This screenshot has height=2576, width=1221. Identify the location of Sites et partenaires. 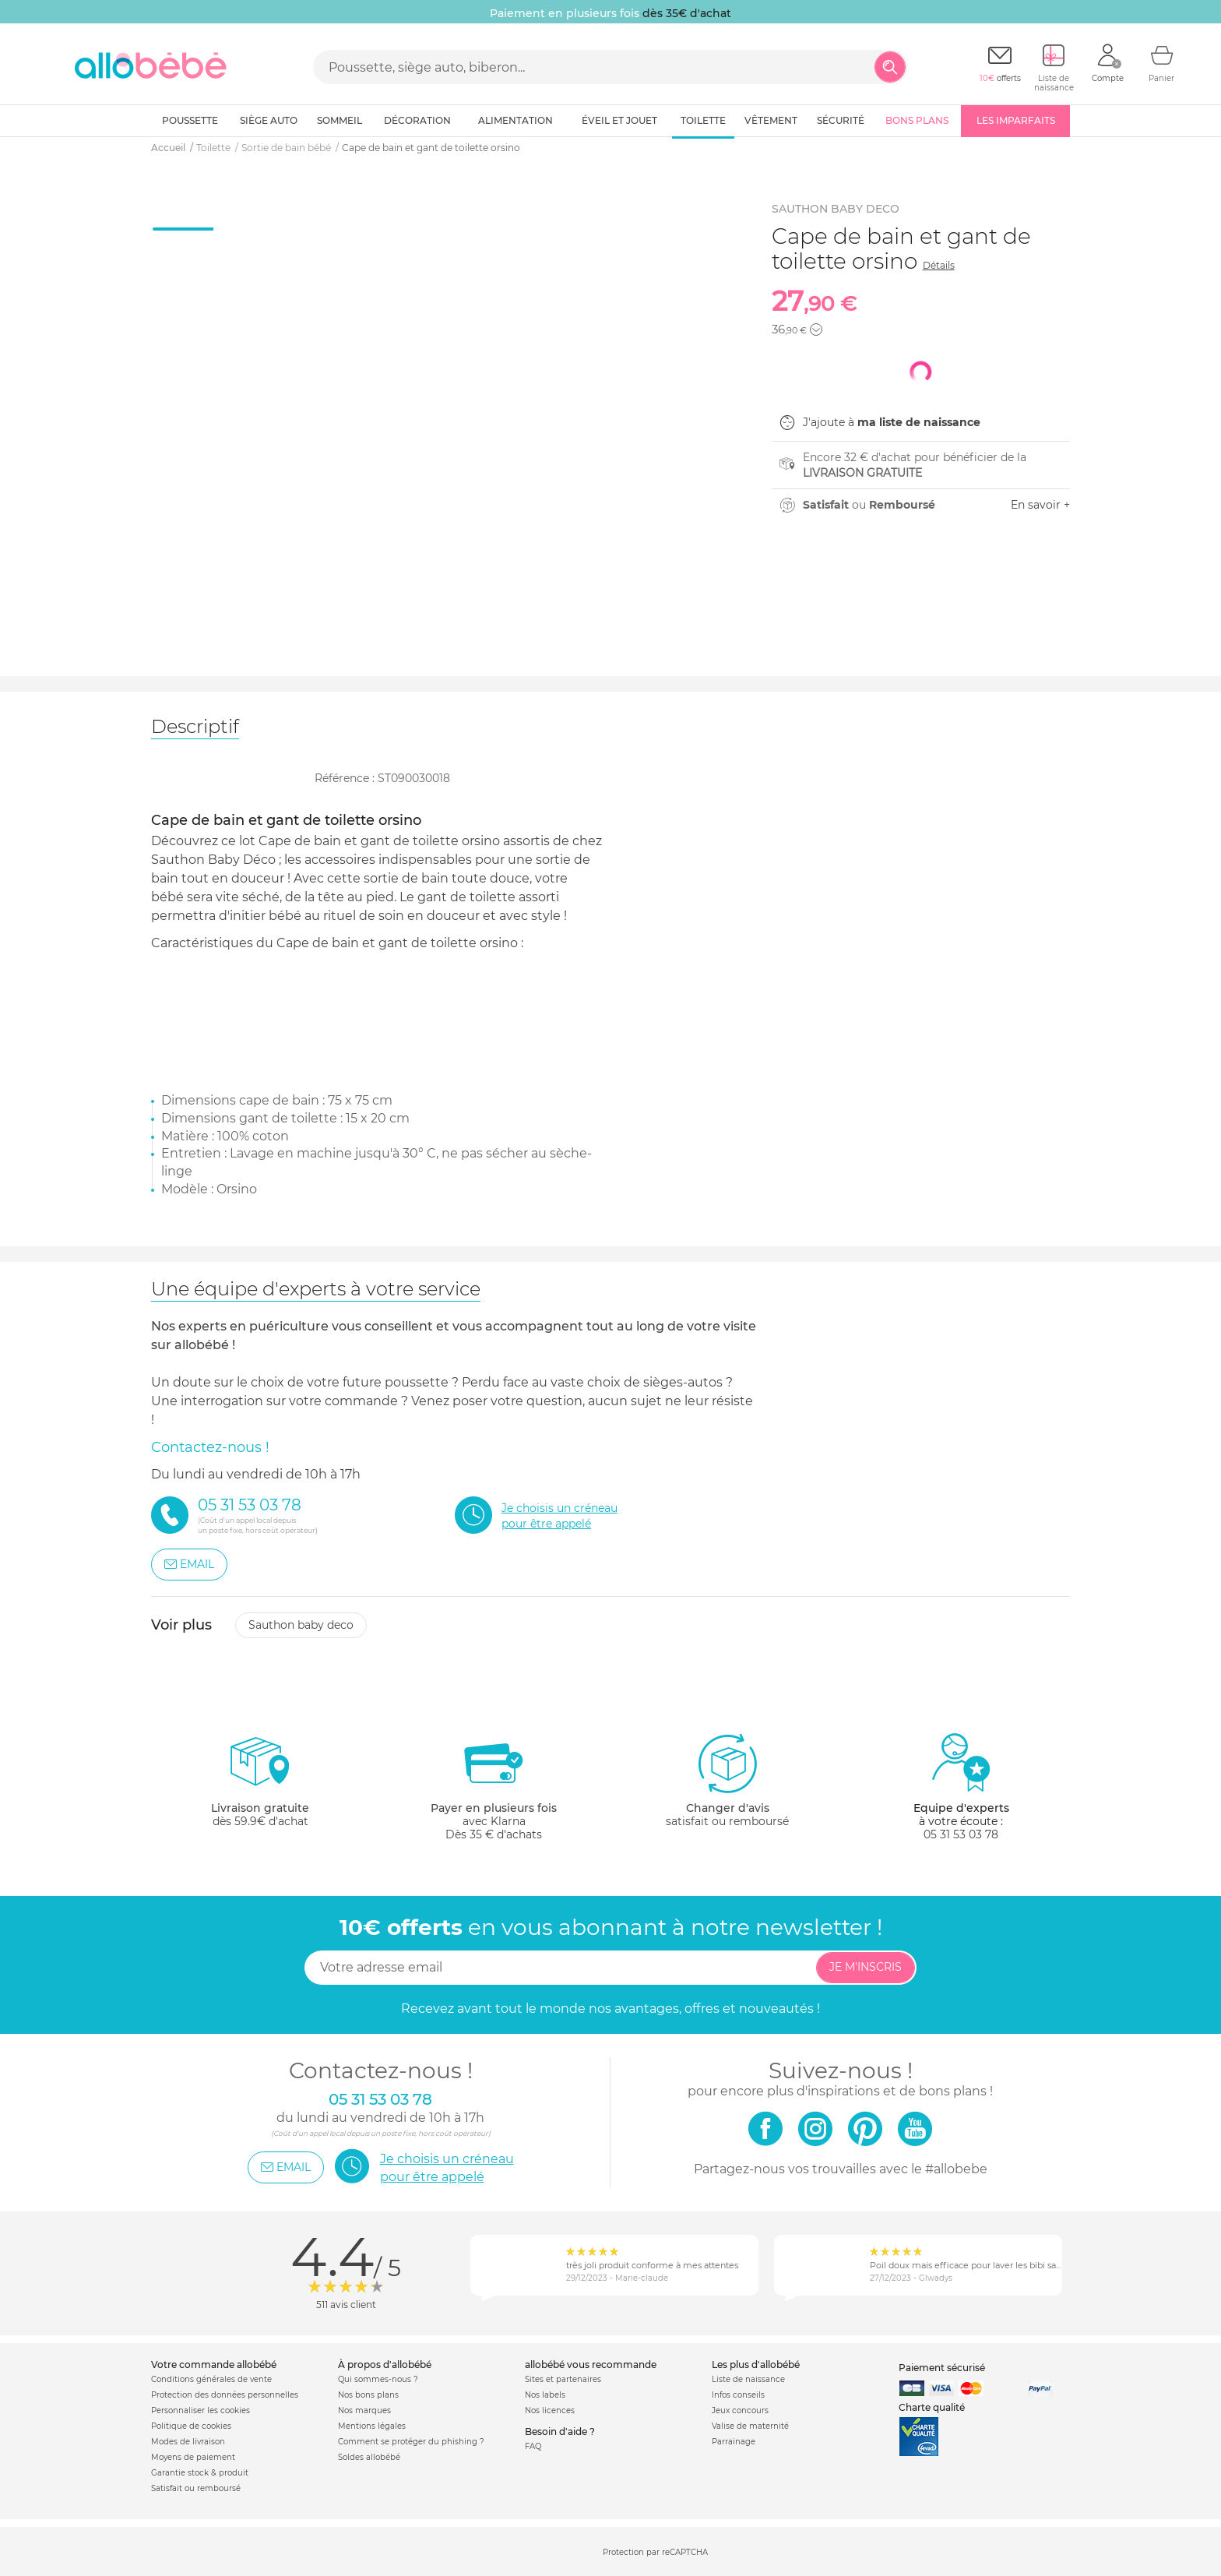
(563, 2379).